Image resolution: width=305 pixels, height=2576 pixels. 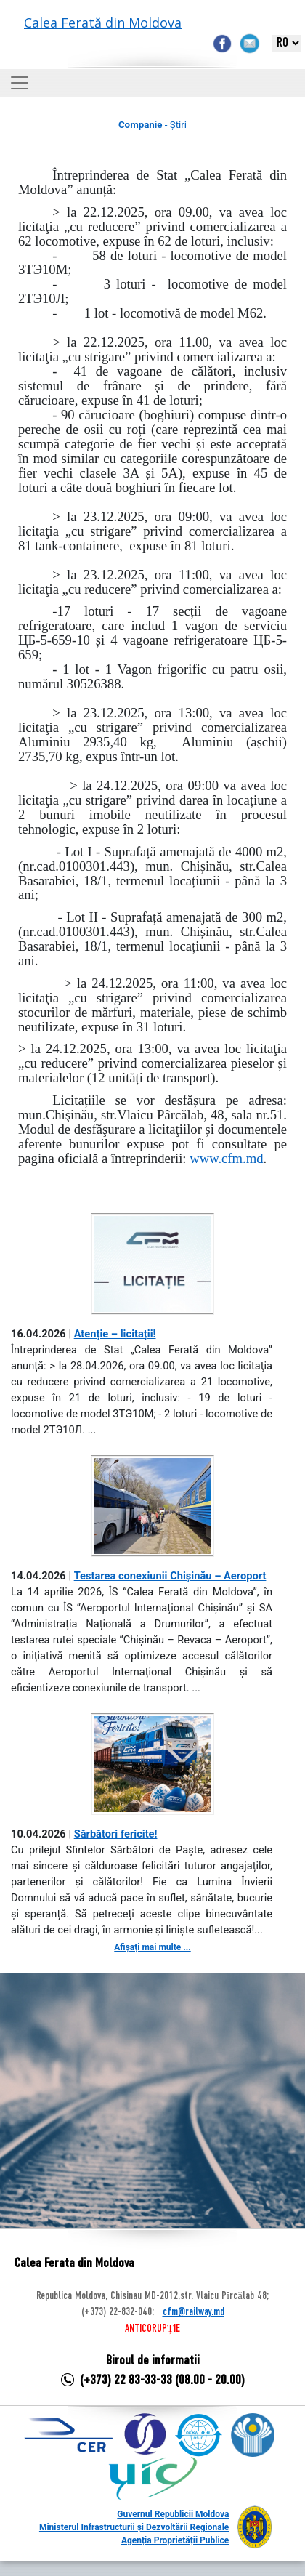 What do you see at coordinates (19, 83) in the screenshot?
I see `[Toggle navigation]` at bounding box center [19, 83].